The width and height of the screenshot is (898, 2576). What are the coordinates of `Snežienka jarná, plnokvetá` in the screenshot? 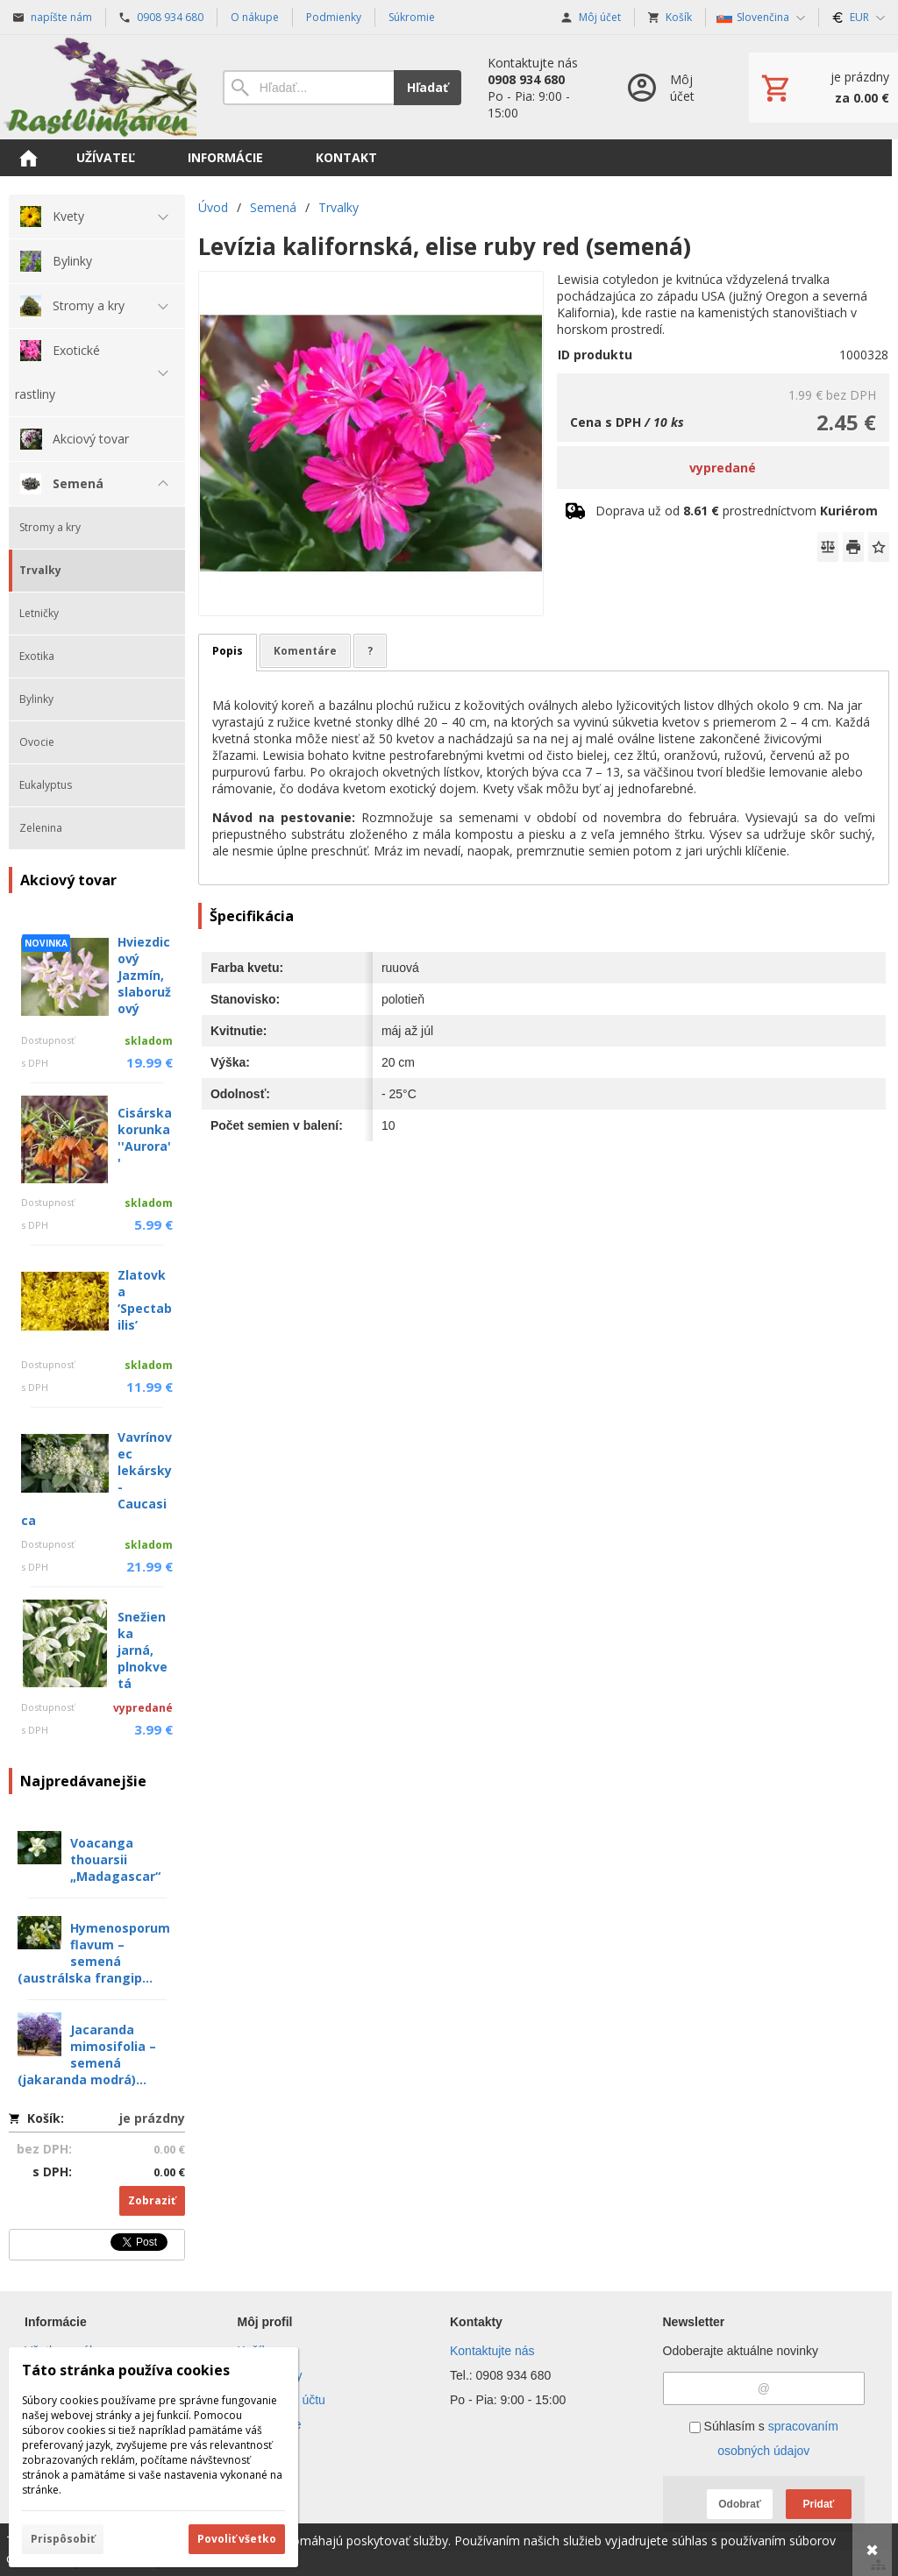 It's located at (142, 1650).